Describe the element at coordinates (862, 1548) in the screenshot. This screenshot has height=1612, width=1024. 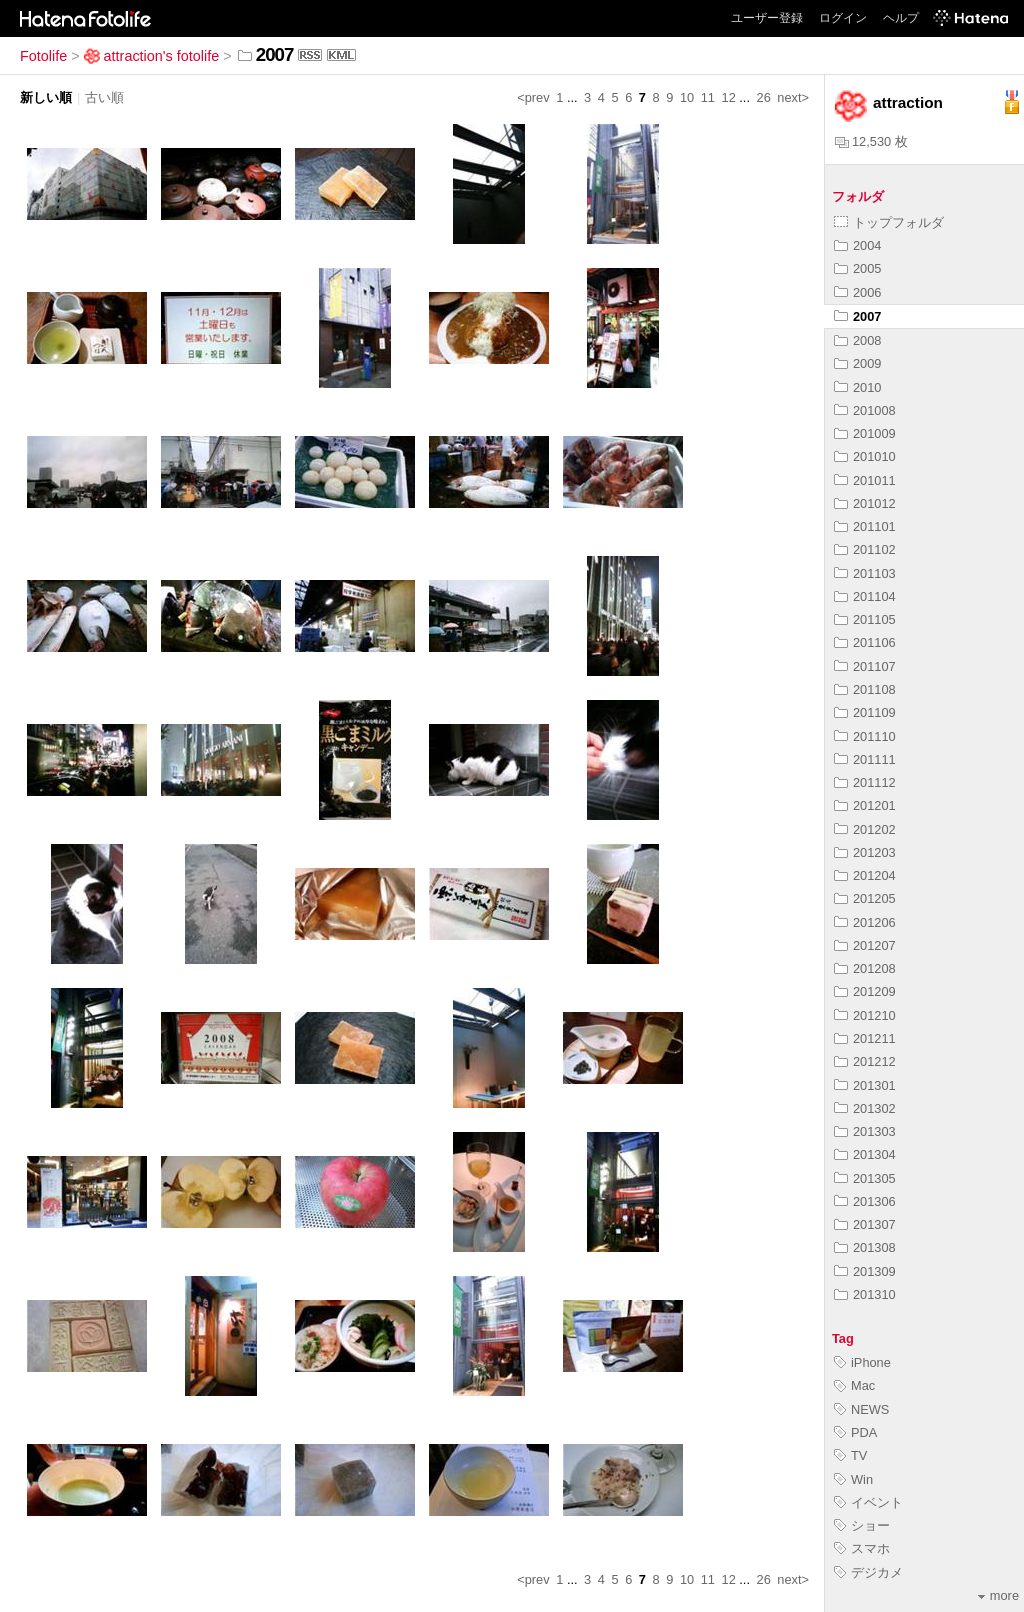
I see `スマホ` at that location.